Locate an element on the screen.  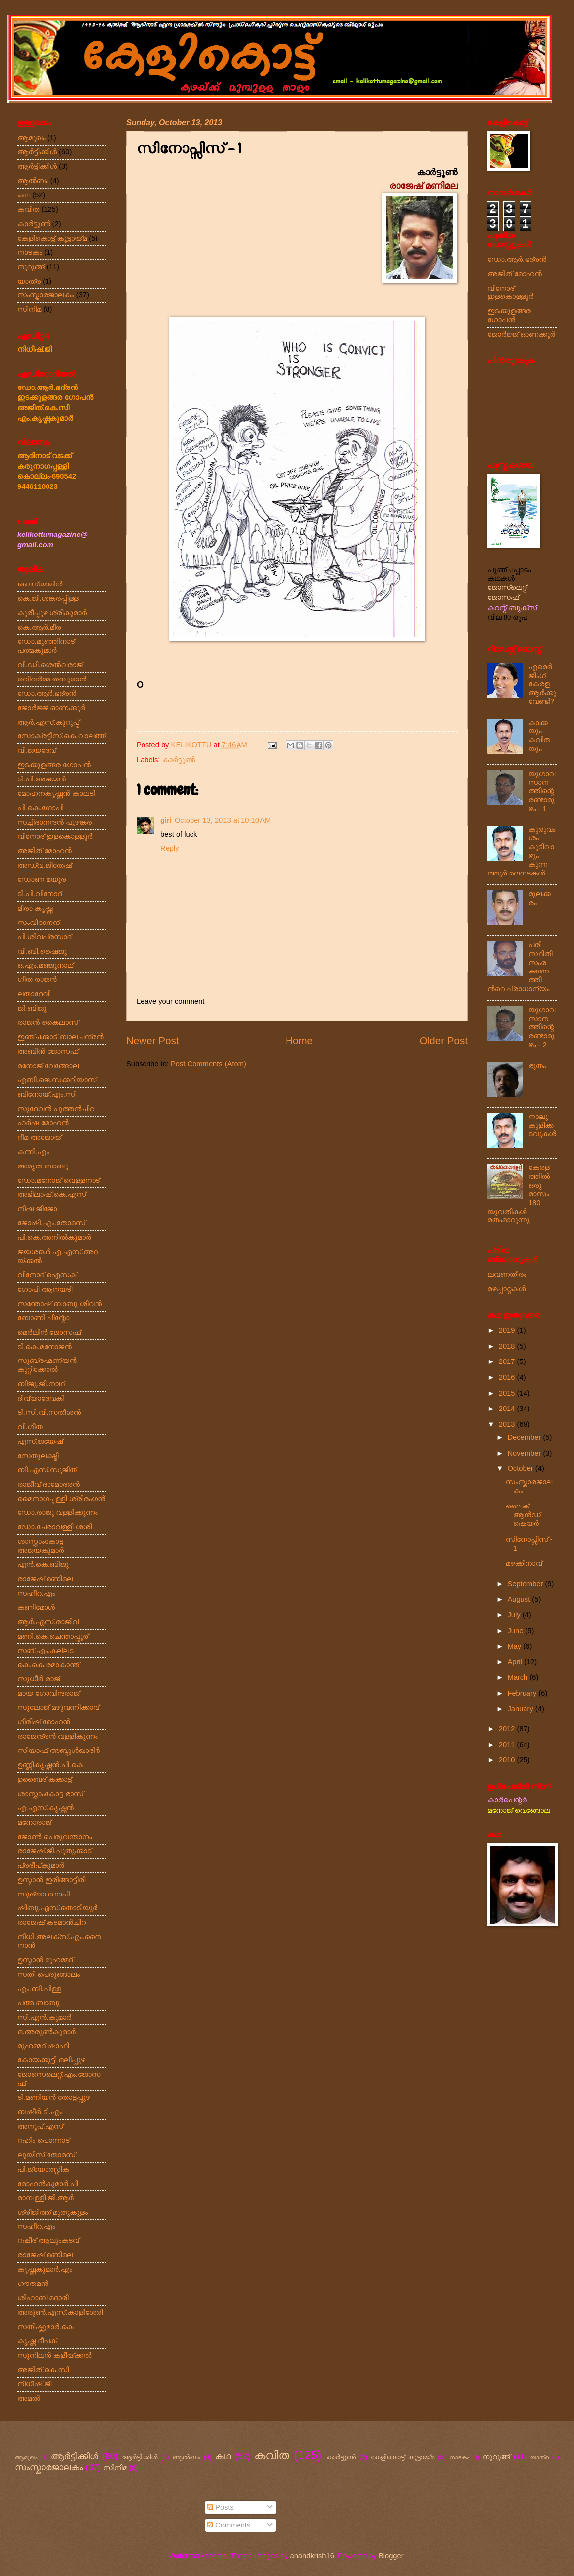
പി.ജ്യോത്സ്നിക is located at coordinates (43, 2169).